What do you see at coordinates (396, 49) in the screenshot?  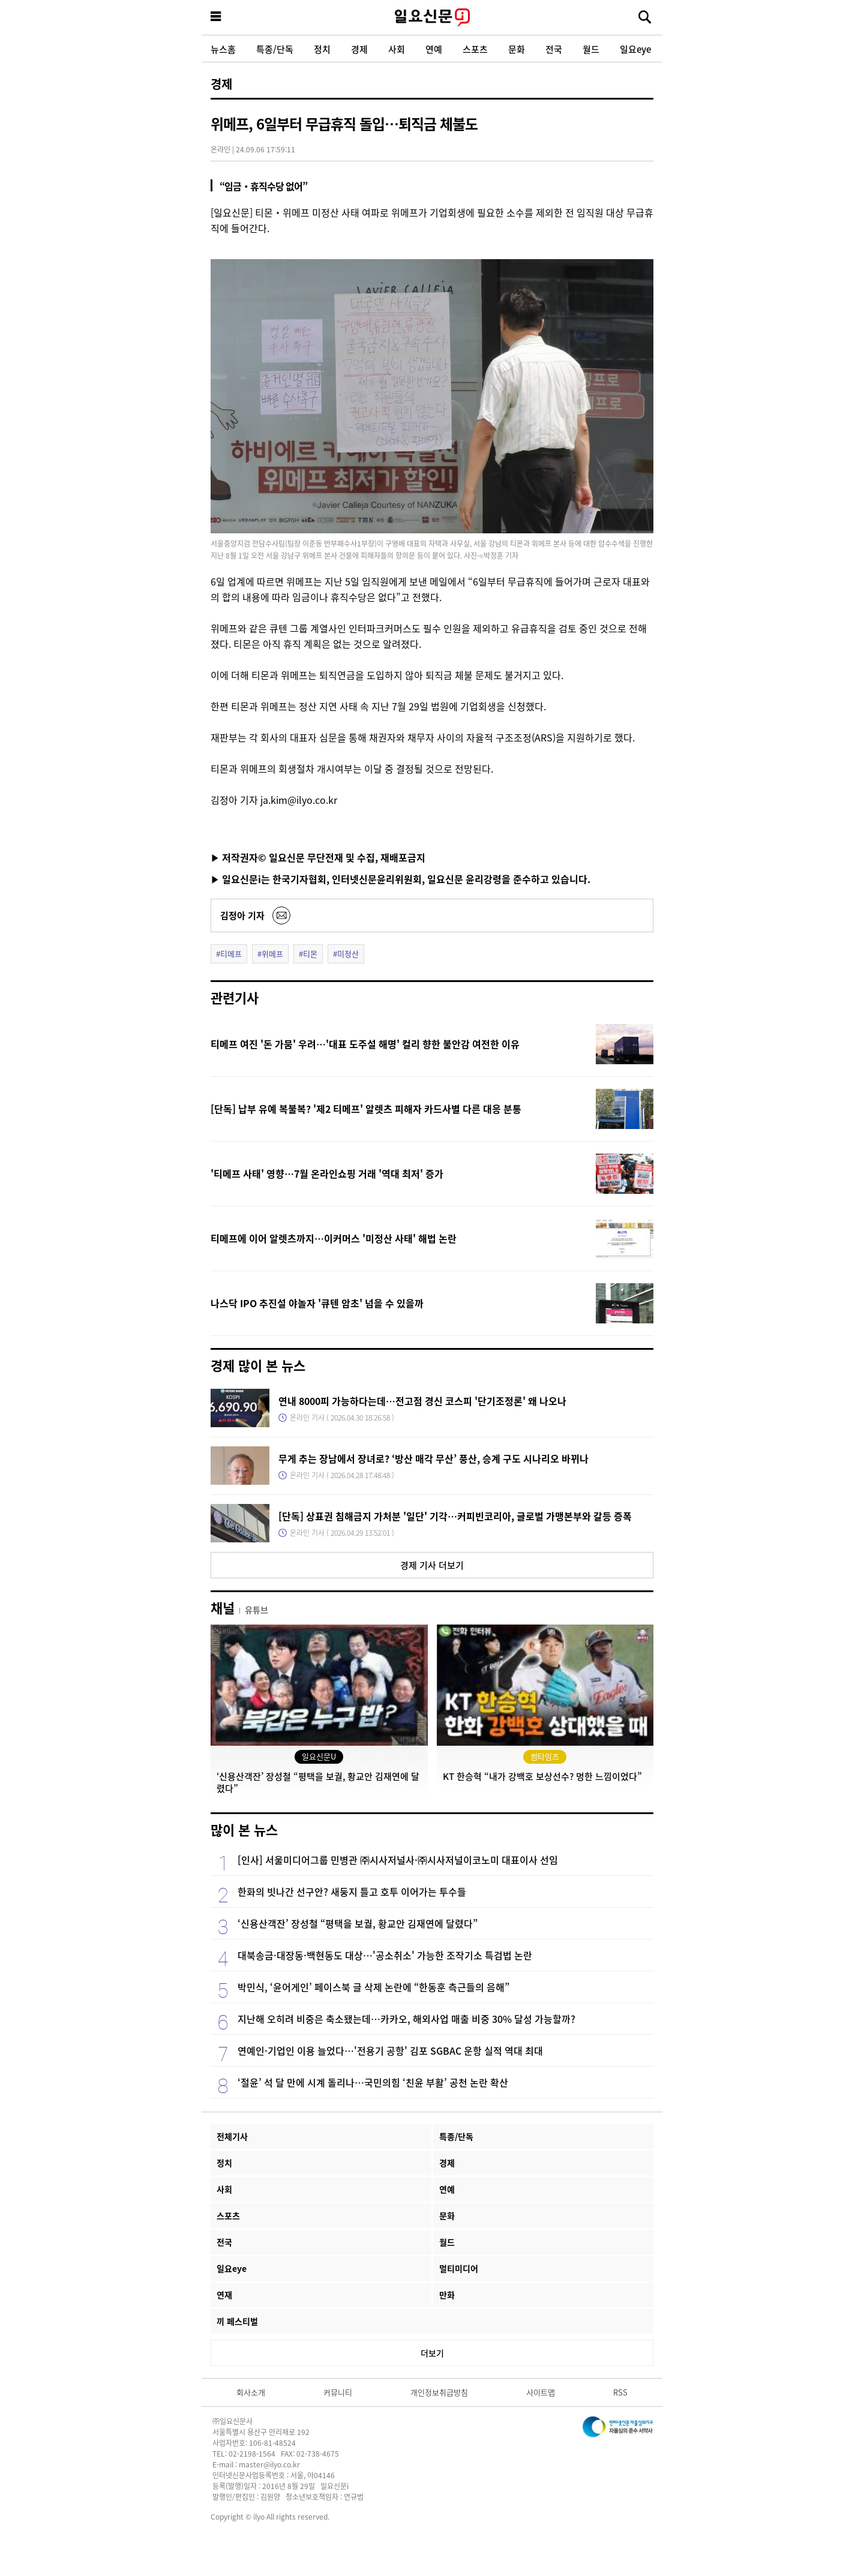 I see `사회` at bounding box center [396, 49].